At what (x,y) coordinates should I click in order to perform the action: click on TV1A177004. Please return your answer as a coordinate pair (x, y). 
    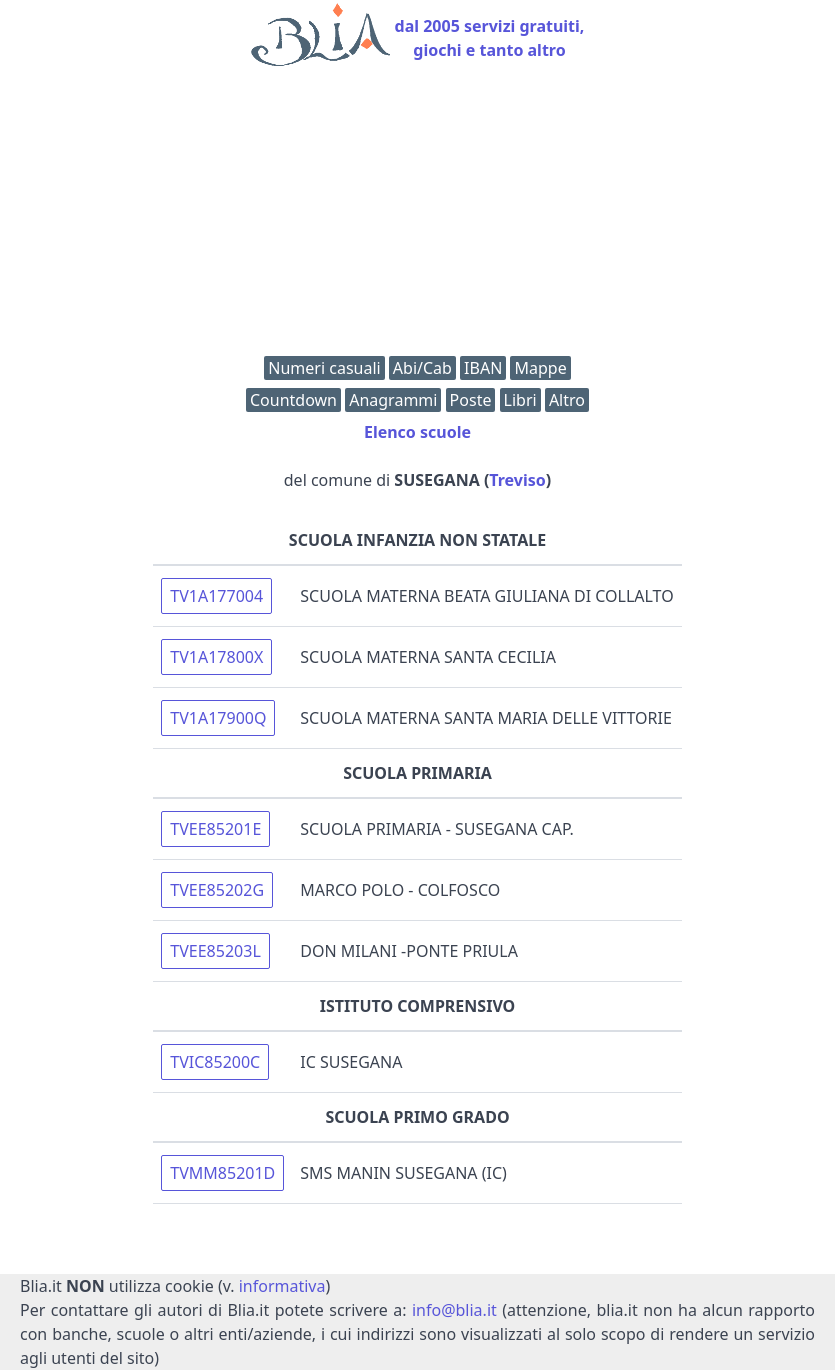
    Looking at the image, I should click on (216, 596).